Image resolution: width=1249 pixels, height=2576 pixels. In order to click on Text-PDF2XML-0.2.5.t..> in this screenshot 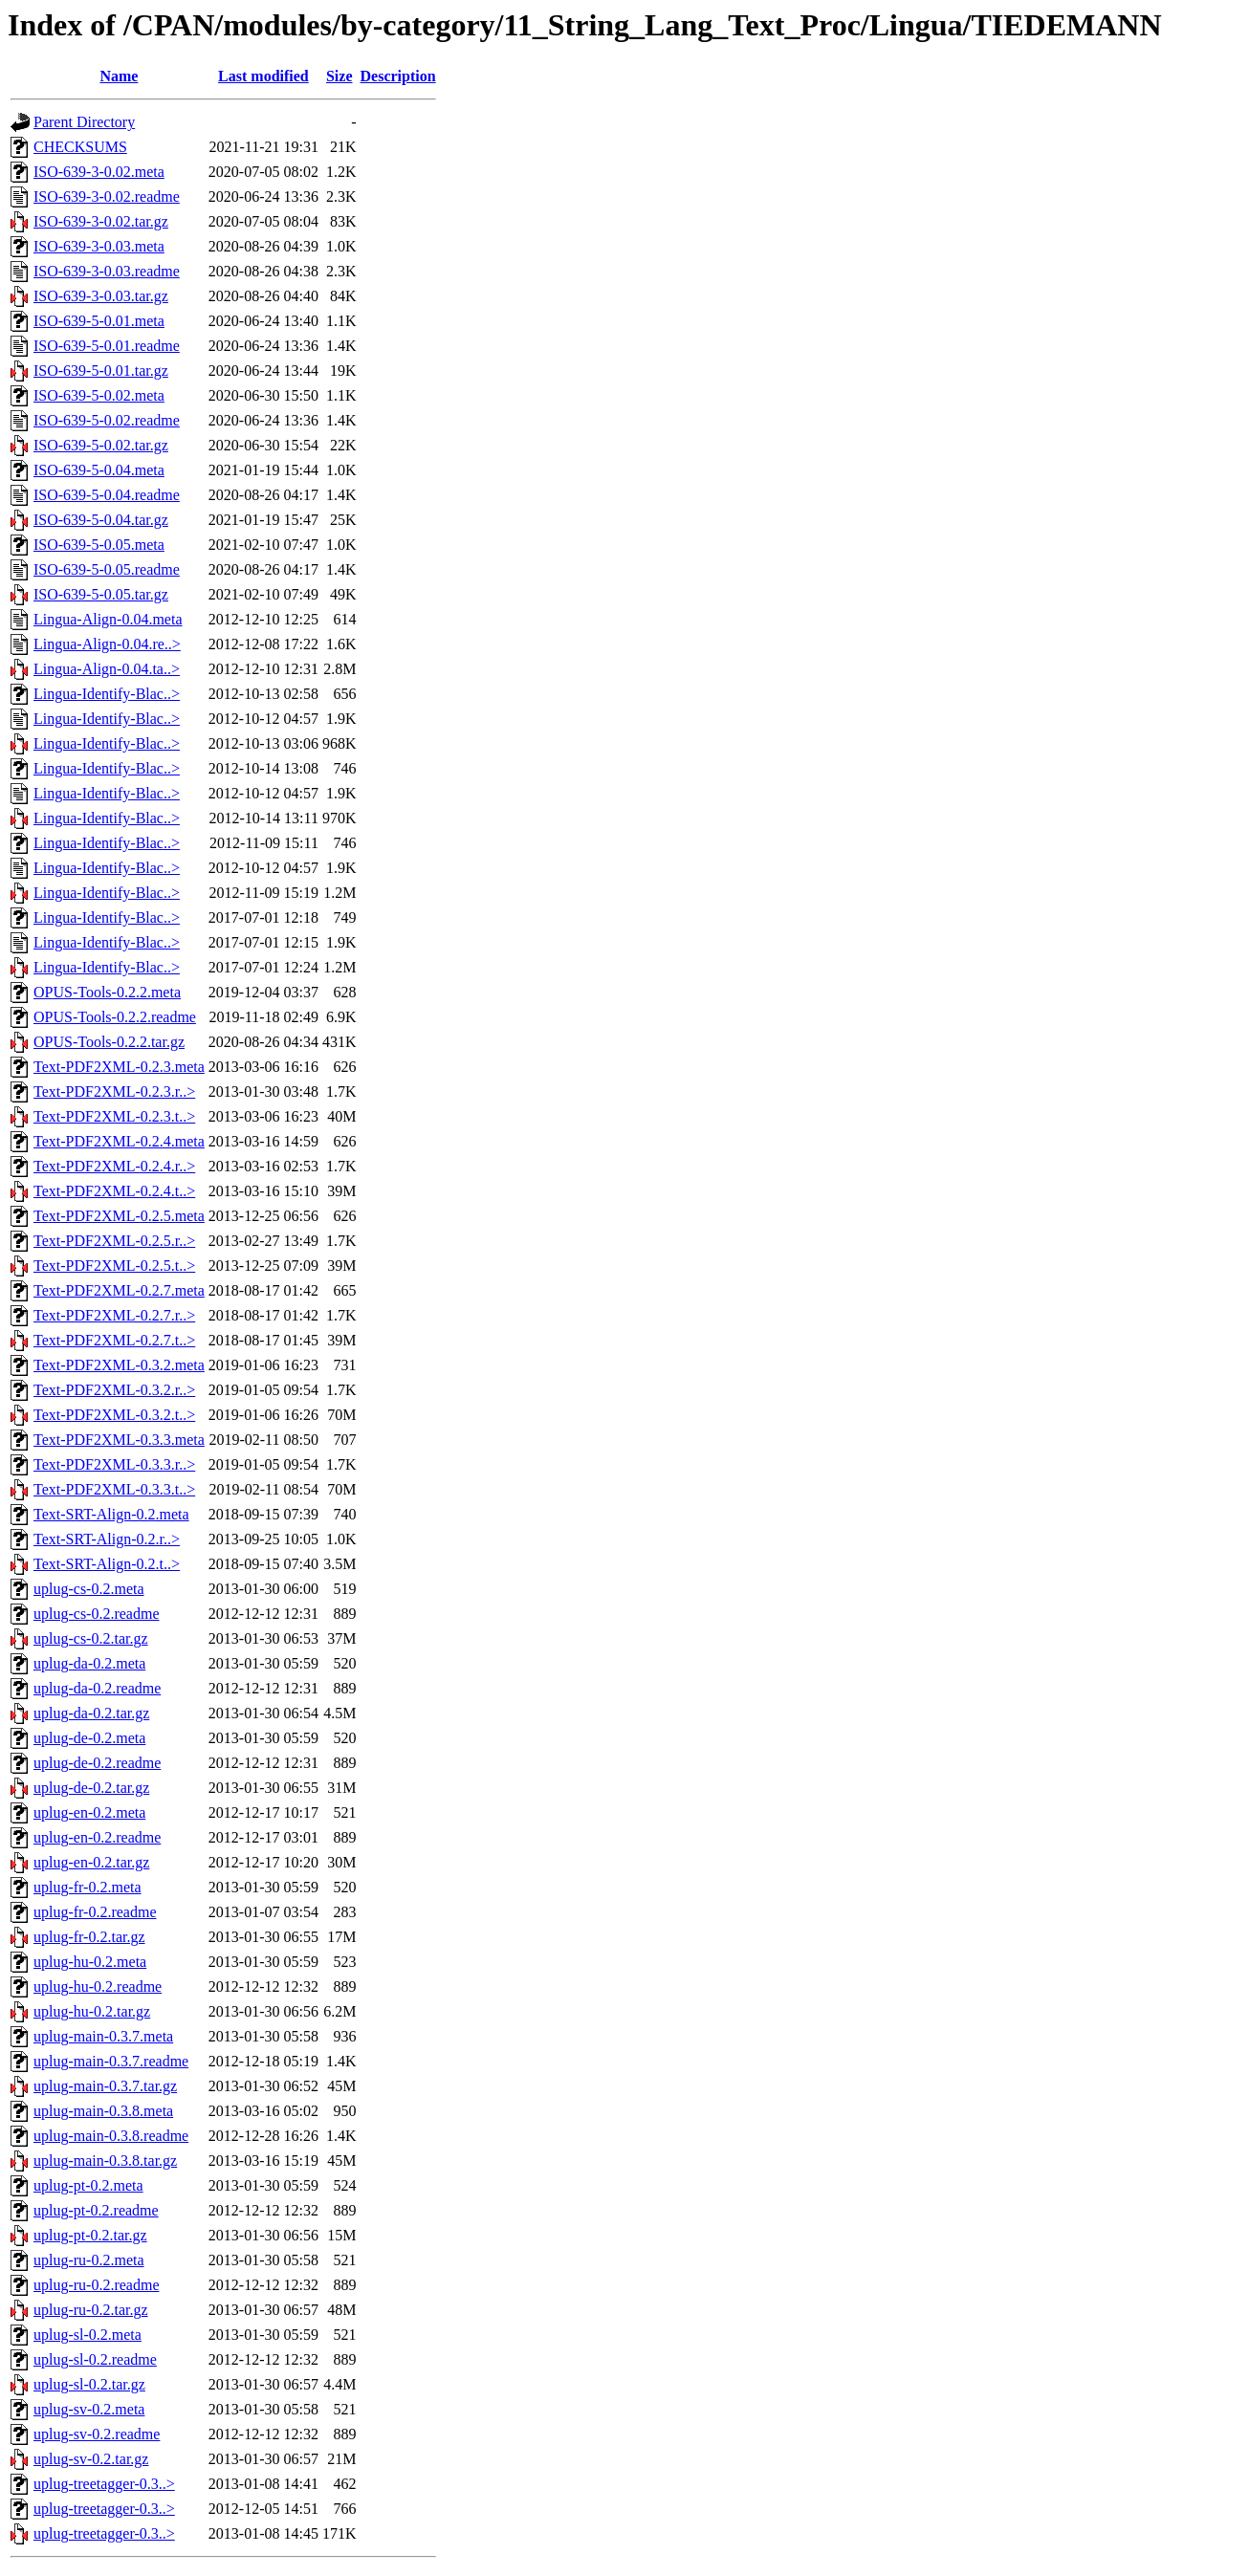, I will do `click(114, 1265)`.